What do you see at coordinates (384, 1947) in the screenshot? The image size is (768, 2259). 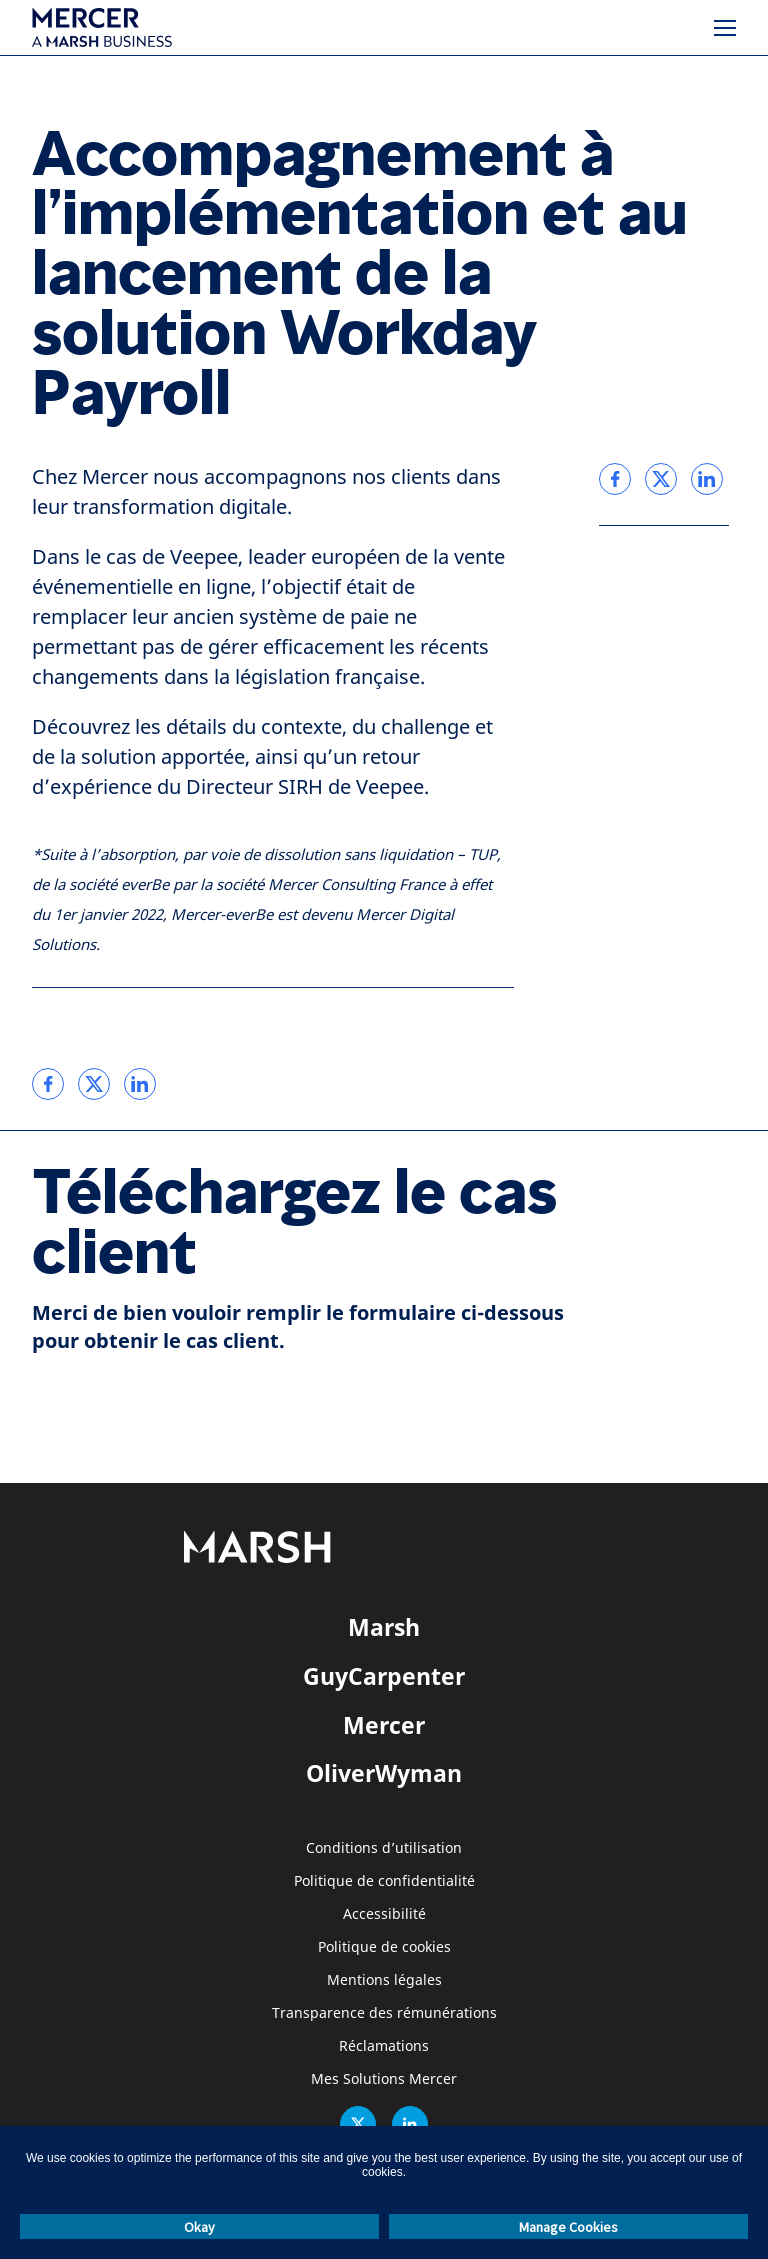 I see `Politique de cookies` at bounding box center [384, 1947].